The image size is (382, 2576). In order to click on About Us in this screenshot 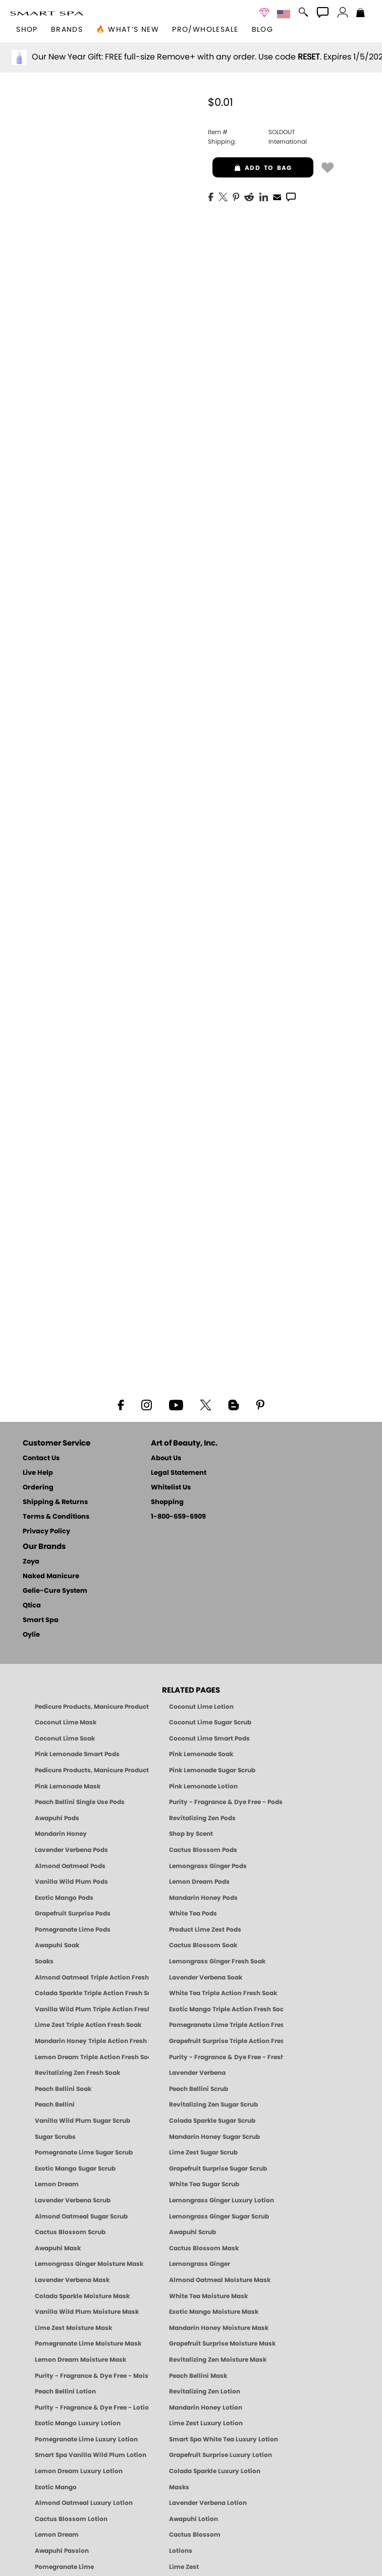, I will do `click(166, 1458)`.